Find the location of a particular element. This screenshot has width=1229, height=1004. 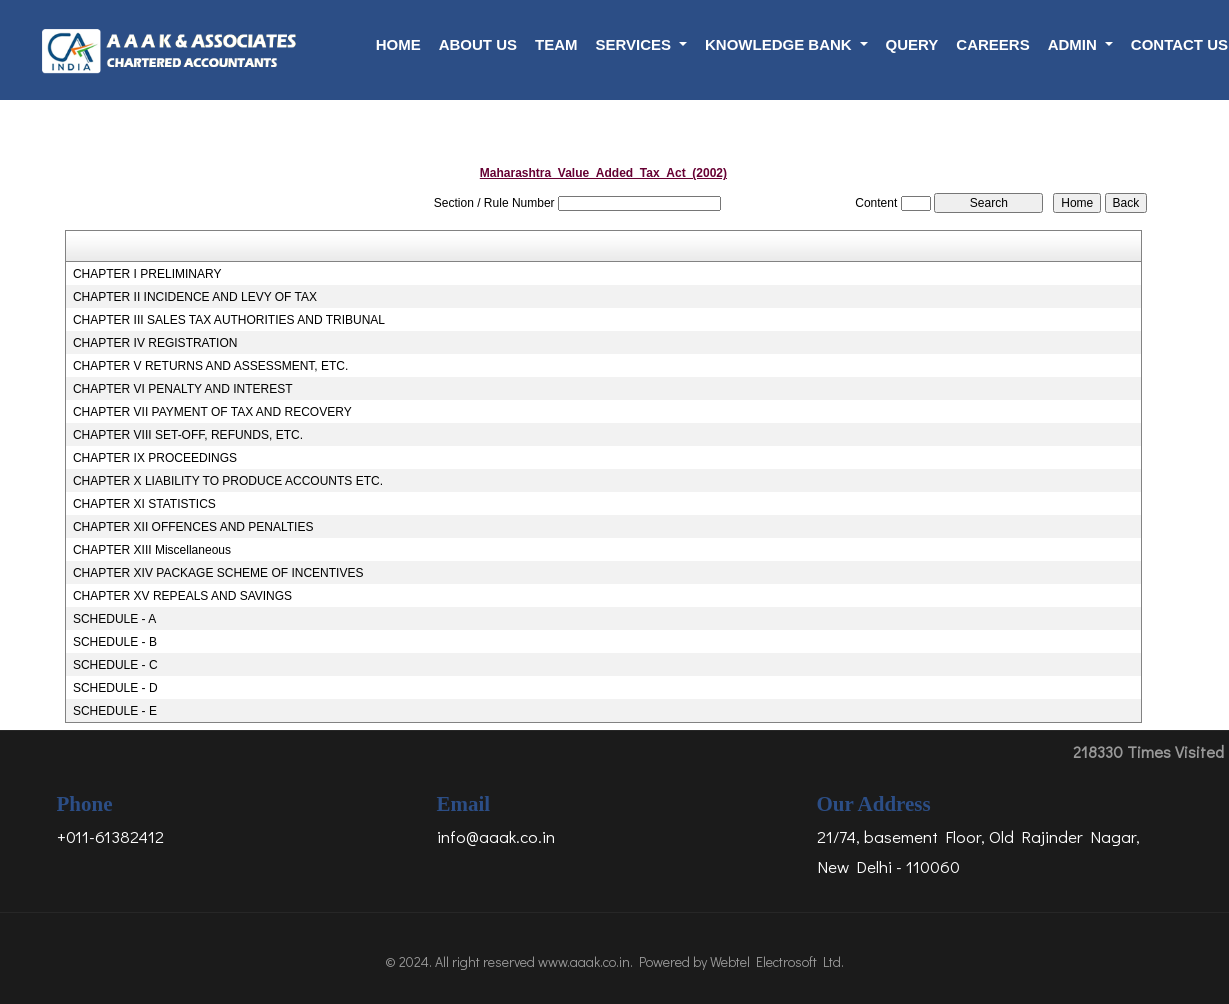

Query is located at coordinates (912, 44).